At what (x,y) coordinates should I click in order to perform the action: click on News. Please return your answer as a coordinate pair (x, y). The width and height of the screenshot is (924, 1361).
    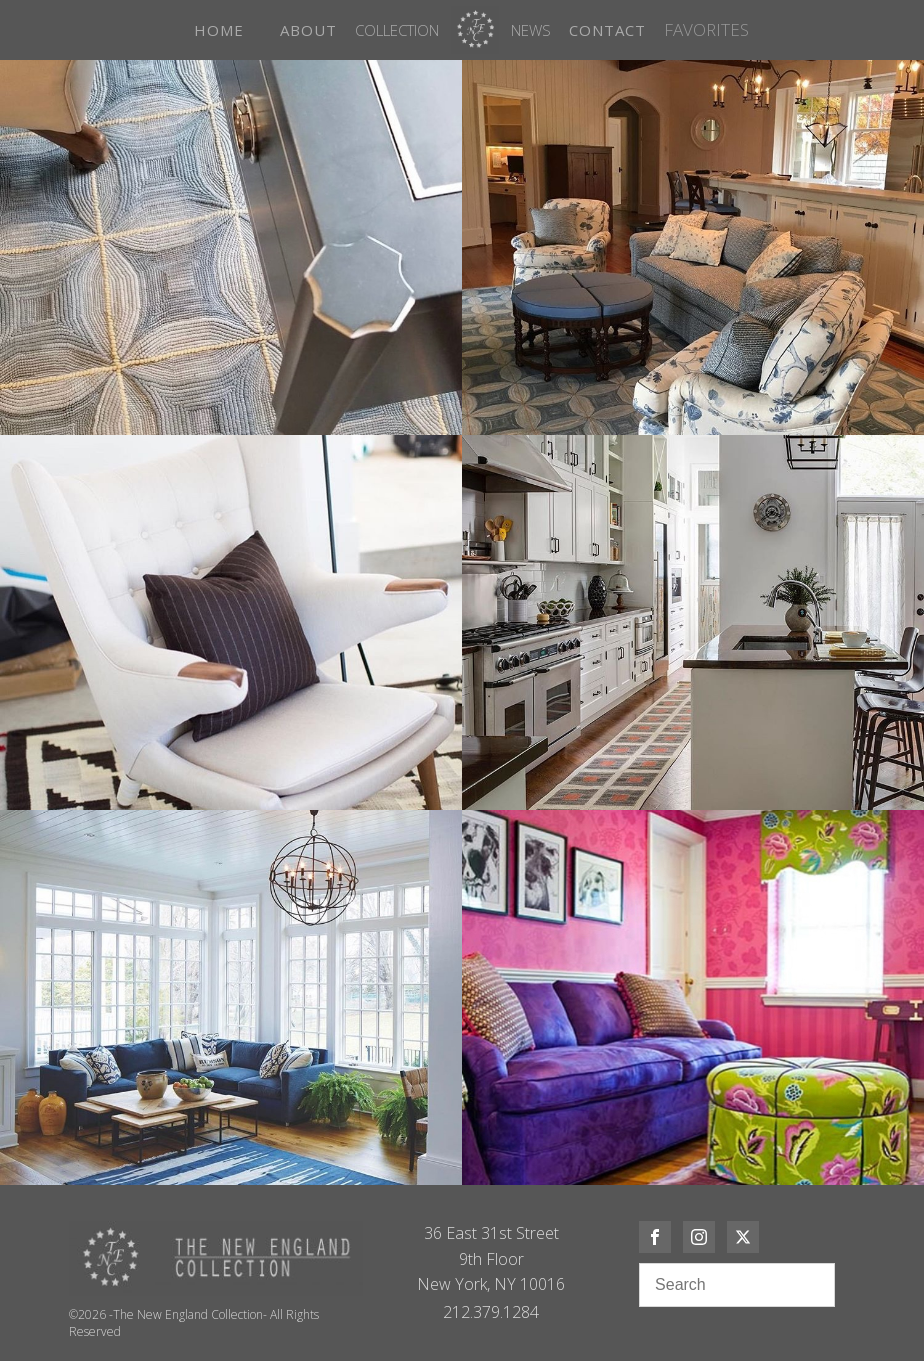
    Looking at the image, I should click on (531, 30).